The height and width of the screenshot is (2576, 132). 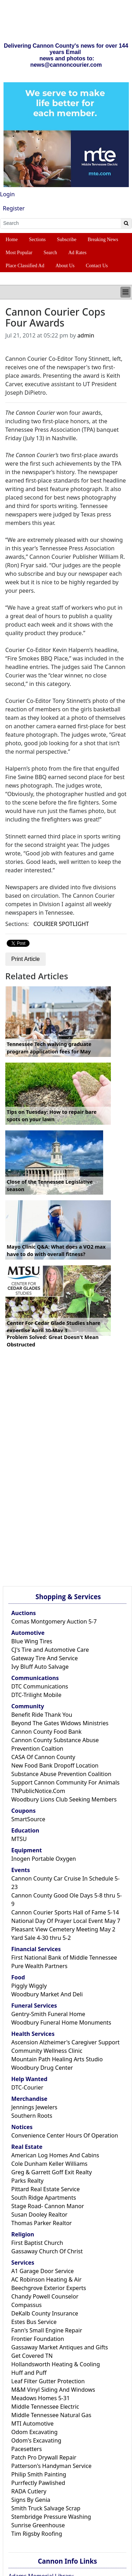 I want to click on RADA Cutlery, so click(x=28, y=2491).